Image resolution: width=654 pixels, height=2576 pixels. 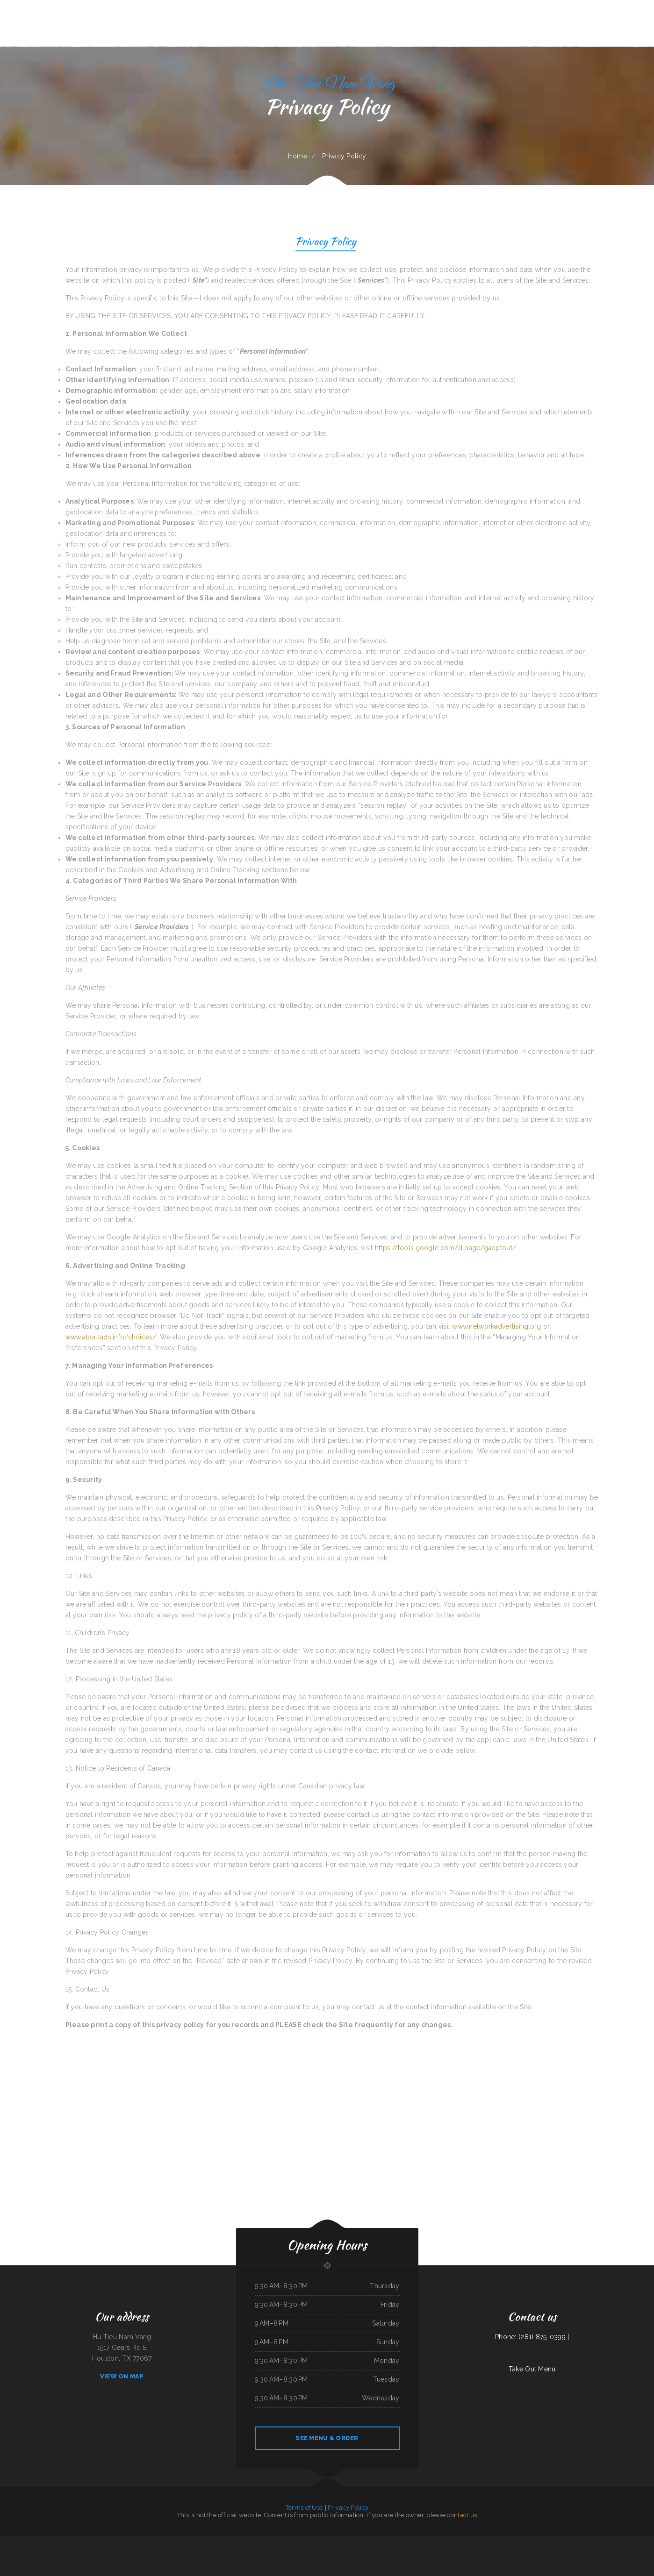 What do you see at coordinates (585, 2540) in the screenshot?
I see `El Tipico` at bounding box center [585, 2540].